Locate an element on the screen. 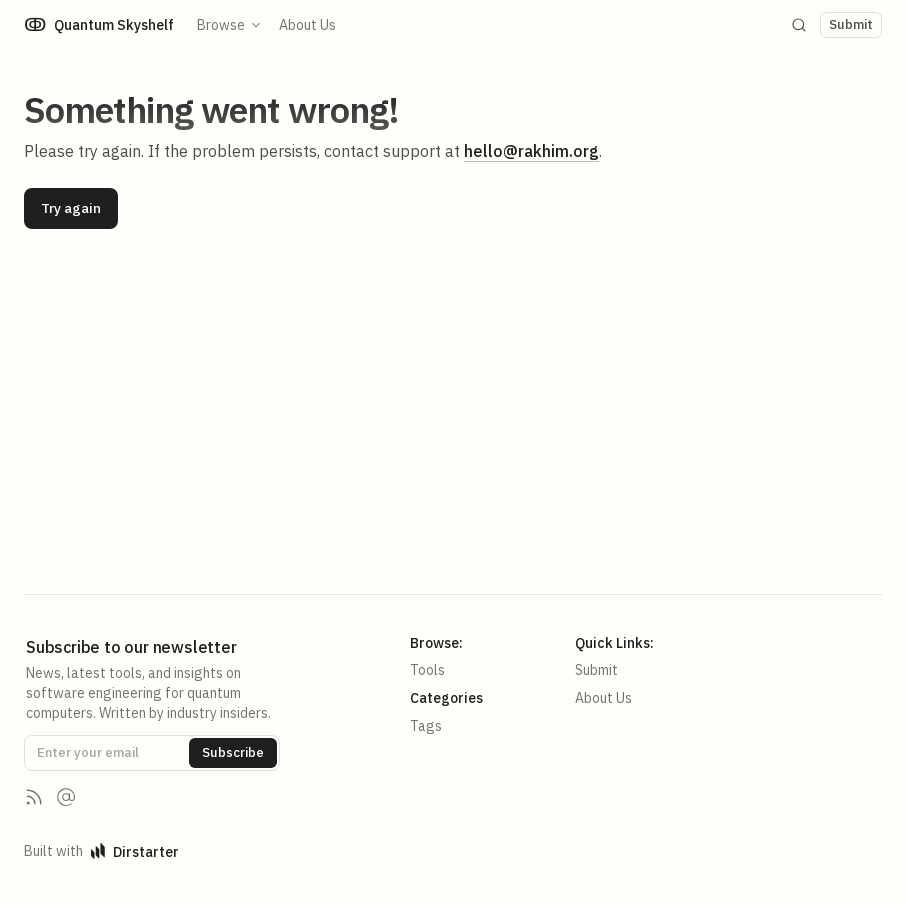 The image size is (906, 903). About Us is located at coordinates (308, 25).